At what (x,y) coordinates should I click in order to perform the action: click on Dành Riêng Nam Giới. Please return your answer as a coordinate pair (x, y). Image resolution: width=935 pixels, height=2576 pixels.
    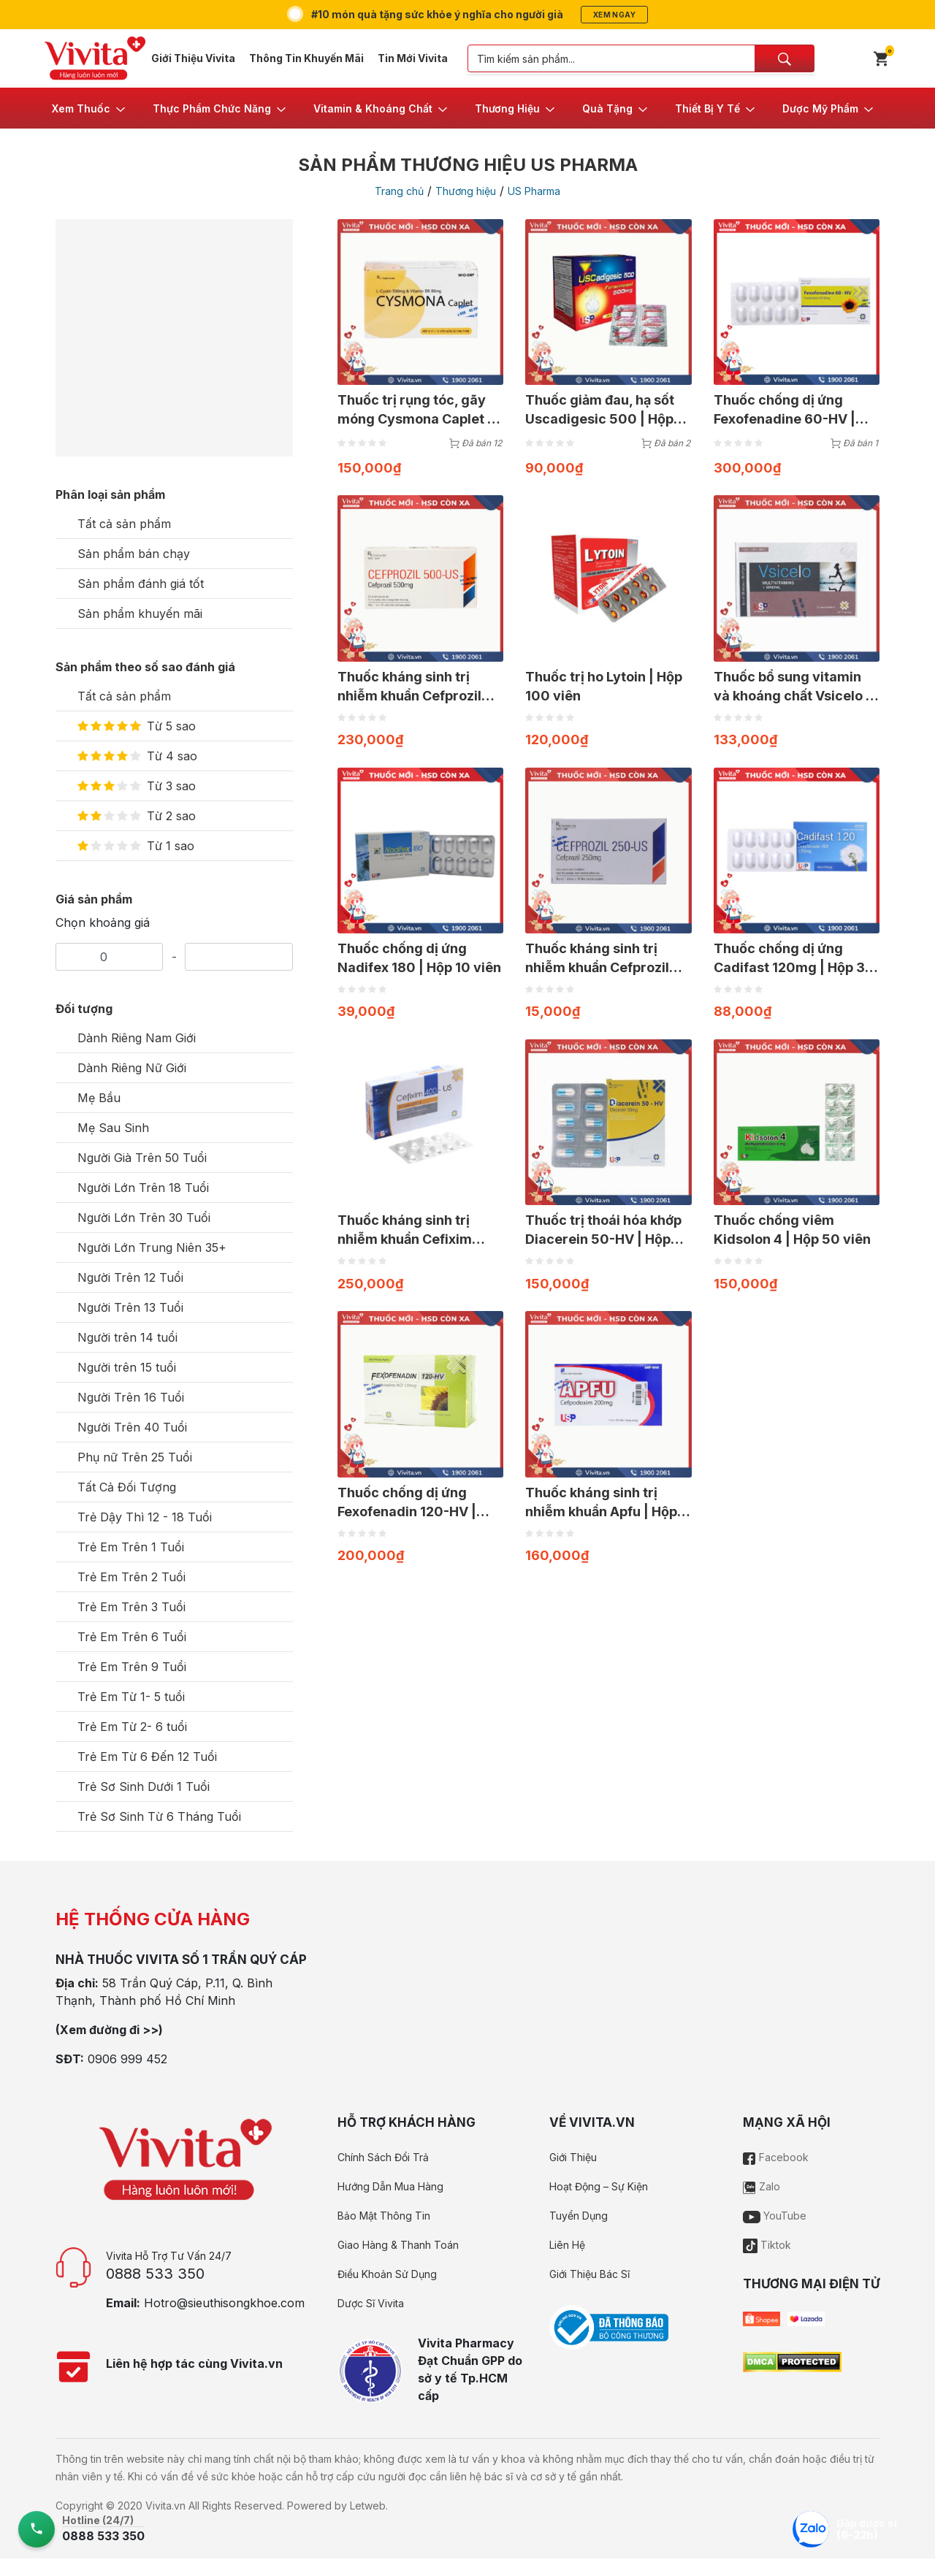
    Looking at the image, I should click on (136, 1038).